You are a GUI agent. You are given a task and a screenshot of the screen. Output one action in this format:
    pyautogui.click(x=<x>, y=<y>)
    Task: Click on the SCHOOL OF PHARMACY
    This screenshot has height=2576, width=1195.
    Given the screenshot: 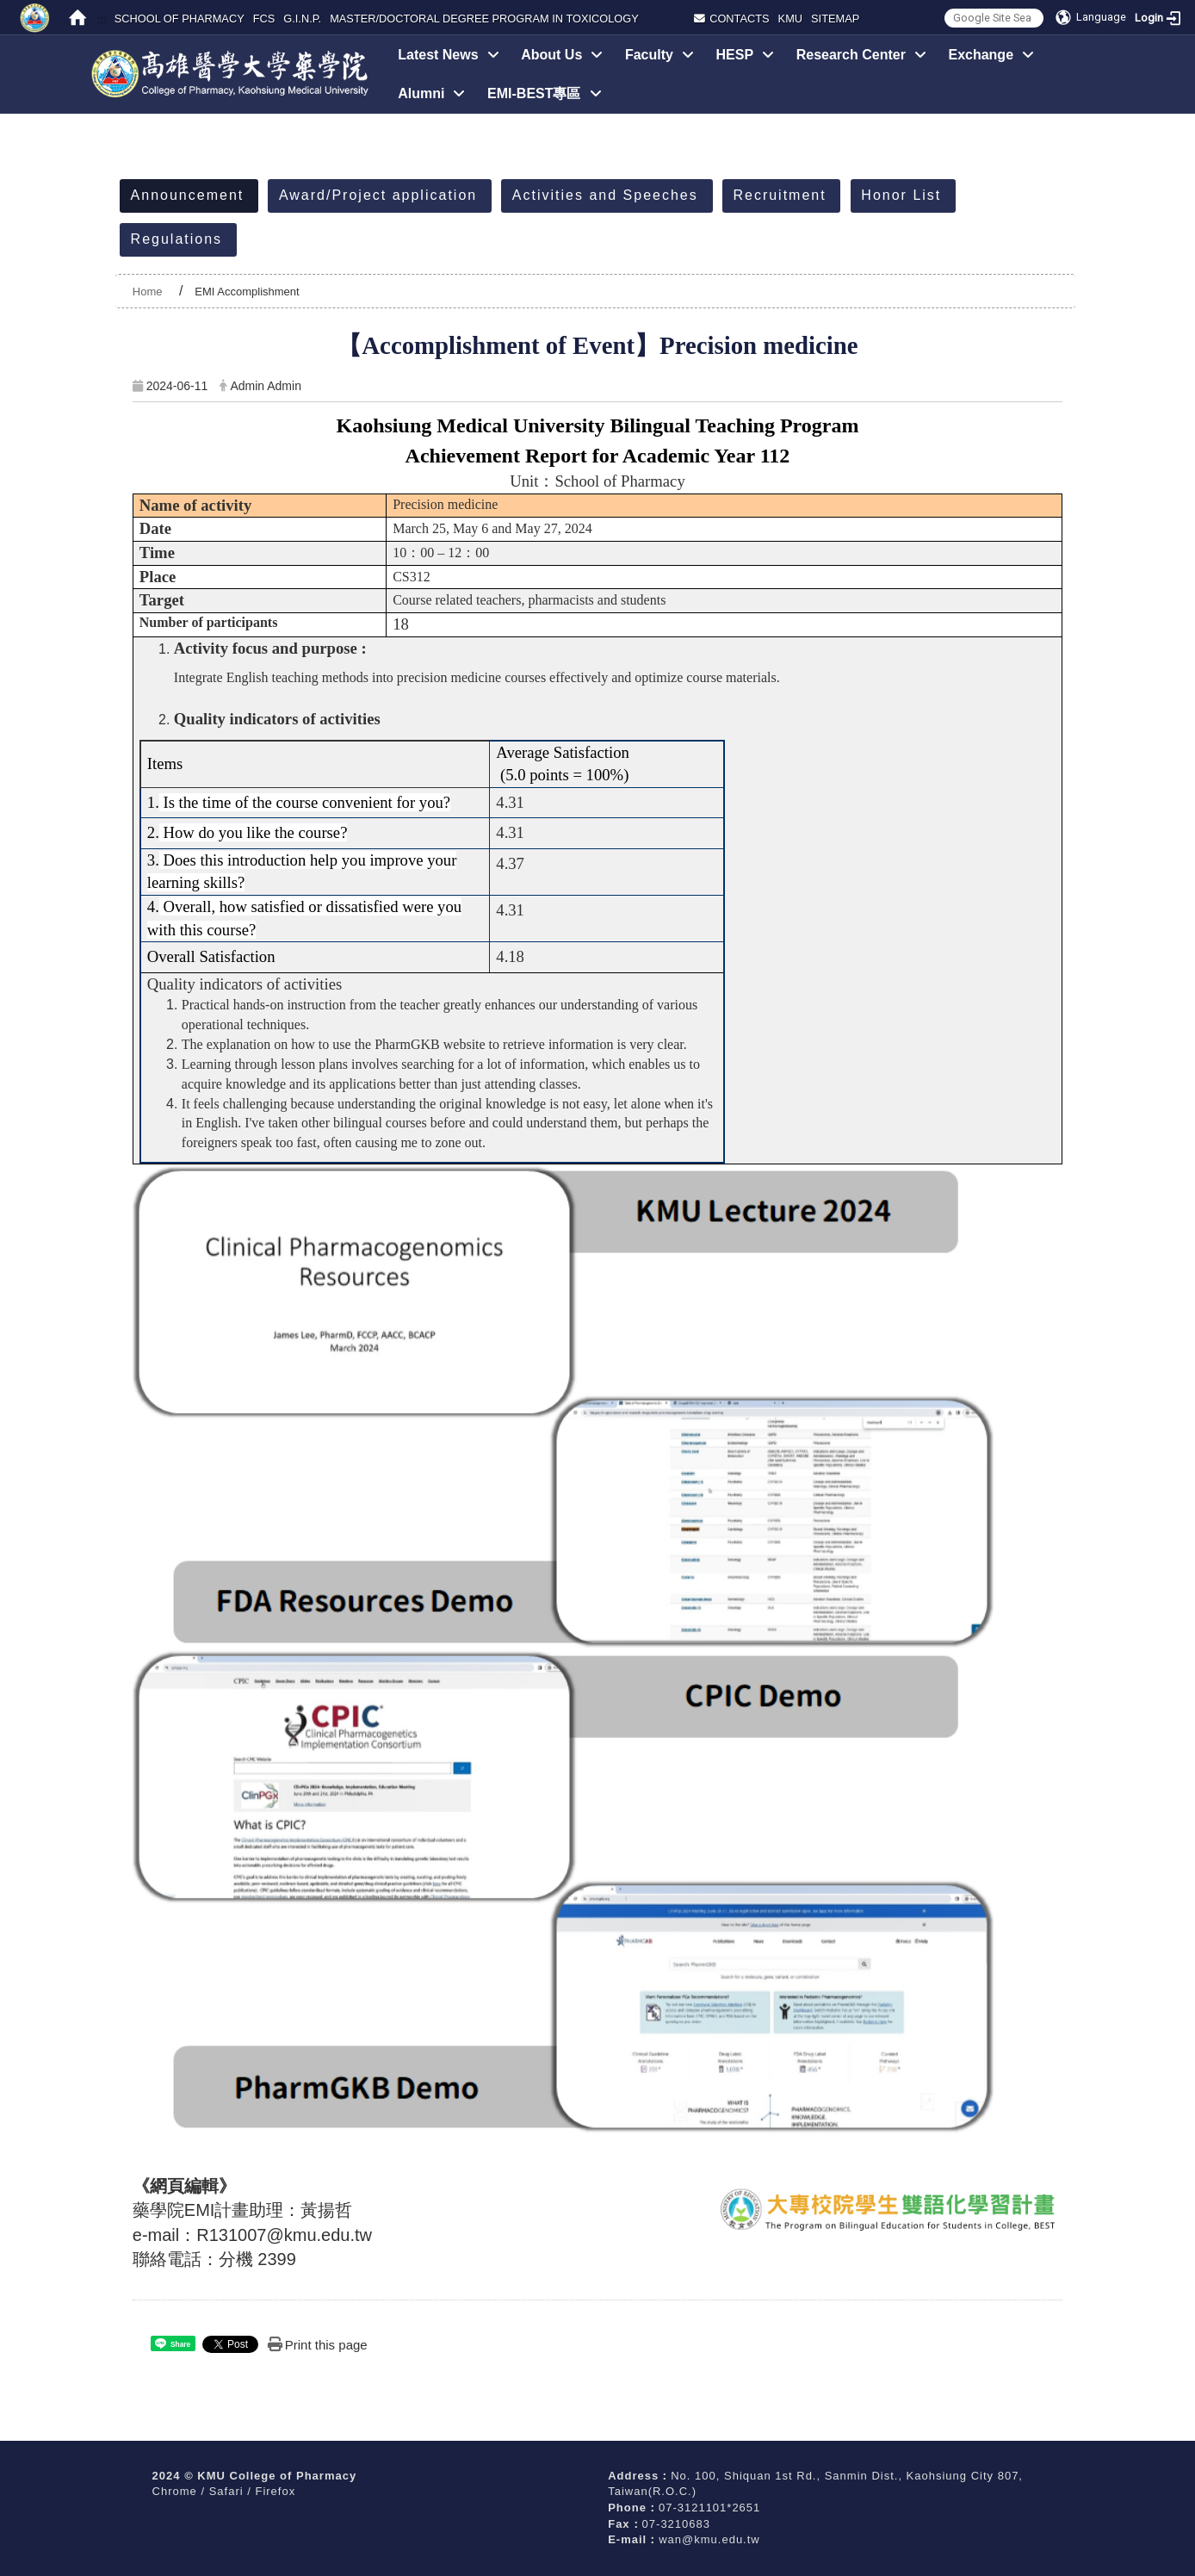 What is the action you would take?
    pyautogui.click(x=180, y=18)
    